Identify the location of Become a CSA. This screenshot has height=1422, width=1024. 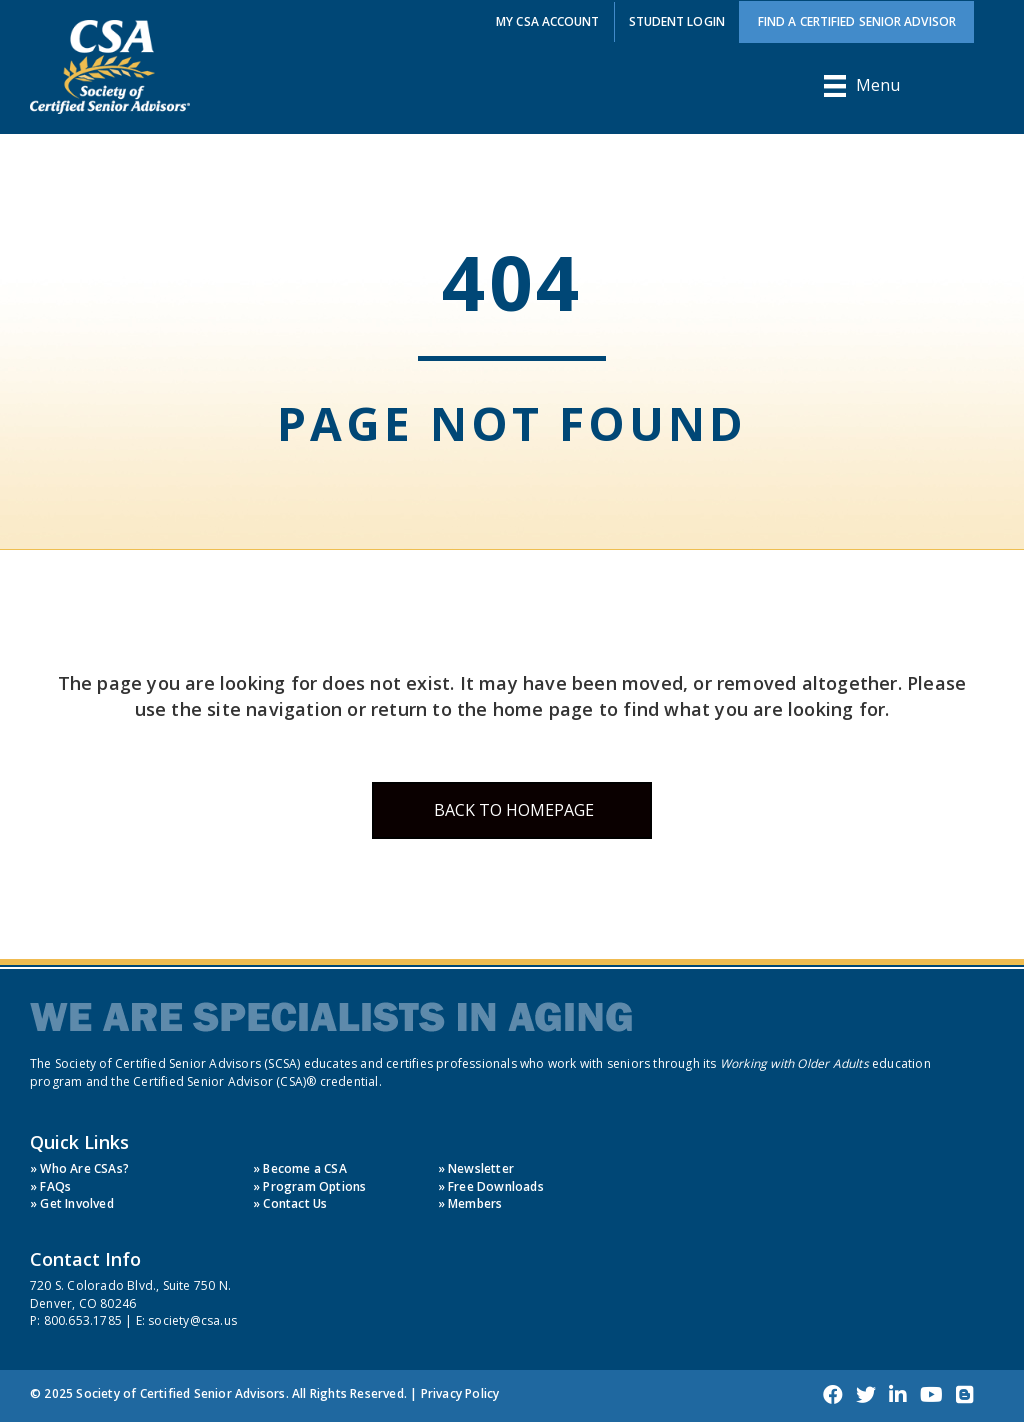
(304, 1168).